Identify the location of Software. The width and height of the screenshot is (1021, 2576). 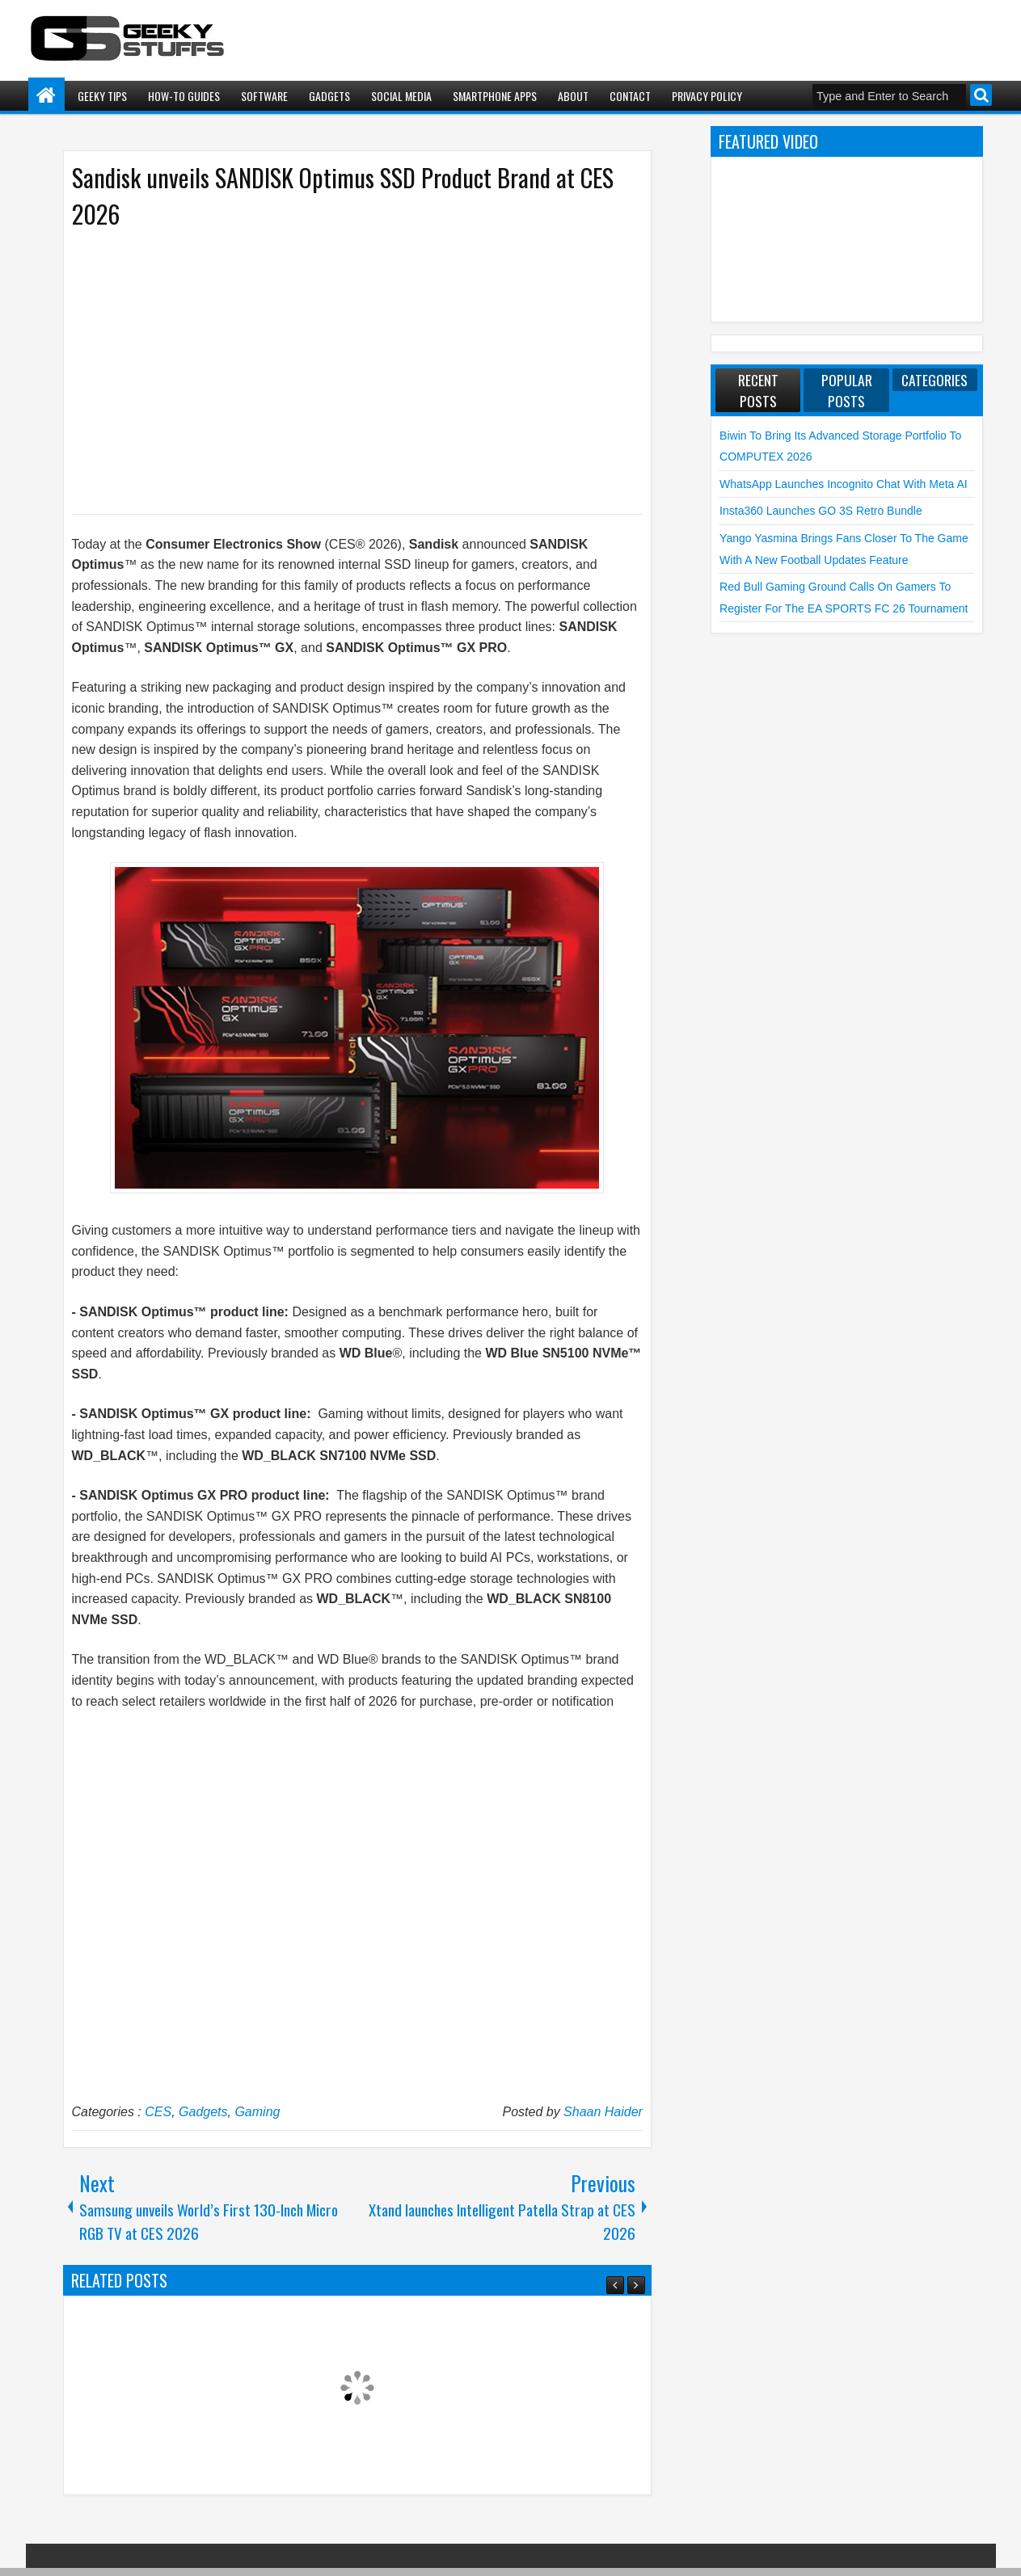
(264, 95).